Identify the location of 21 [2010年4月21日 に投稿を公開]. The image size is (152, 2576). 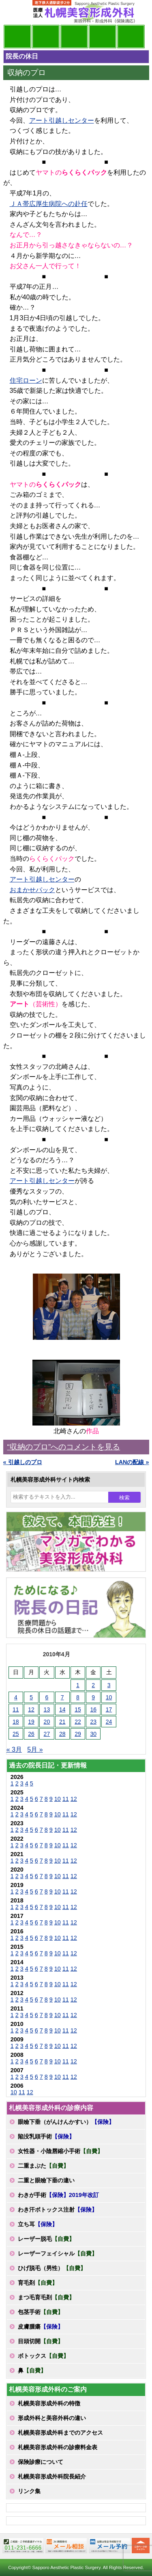
(62, 1721).